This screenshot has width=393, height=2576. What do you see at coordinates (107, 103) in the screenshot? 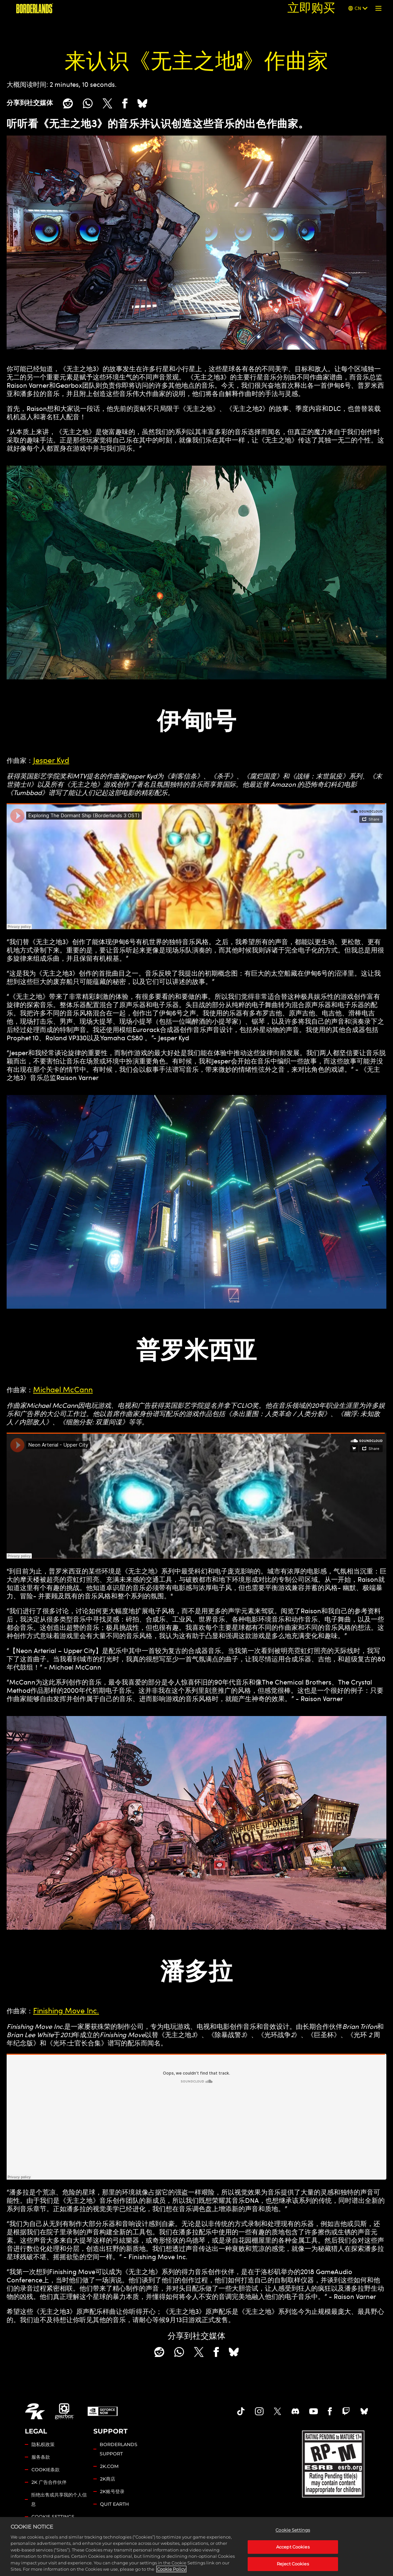
I see `[Share on X]` at bounding box center [107, 103].